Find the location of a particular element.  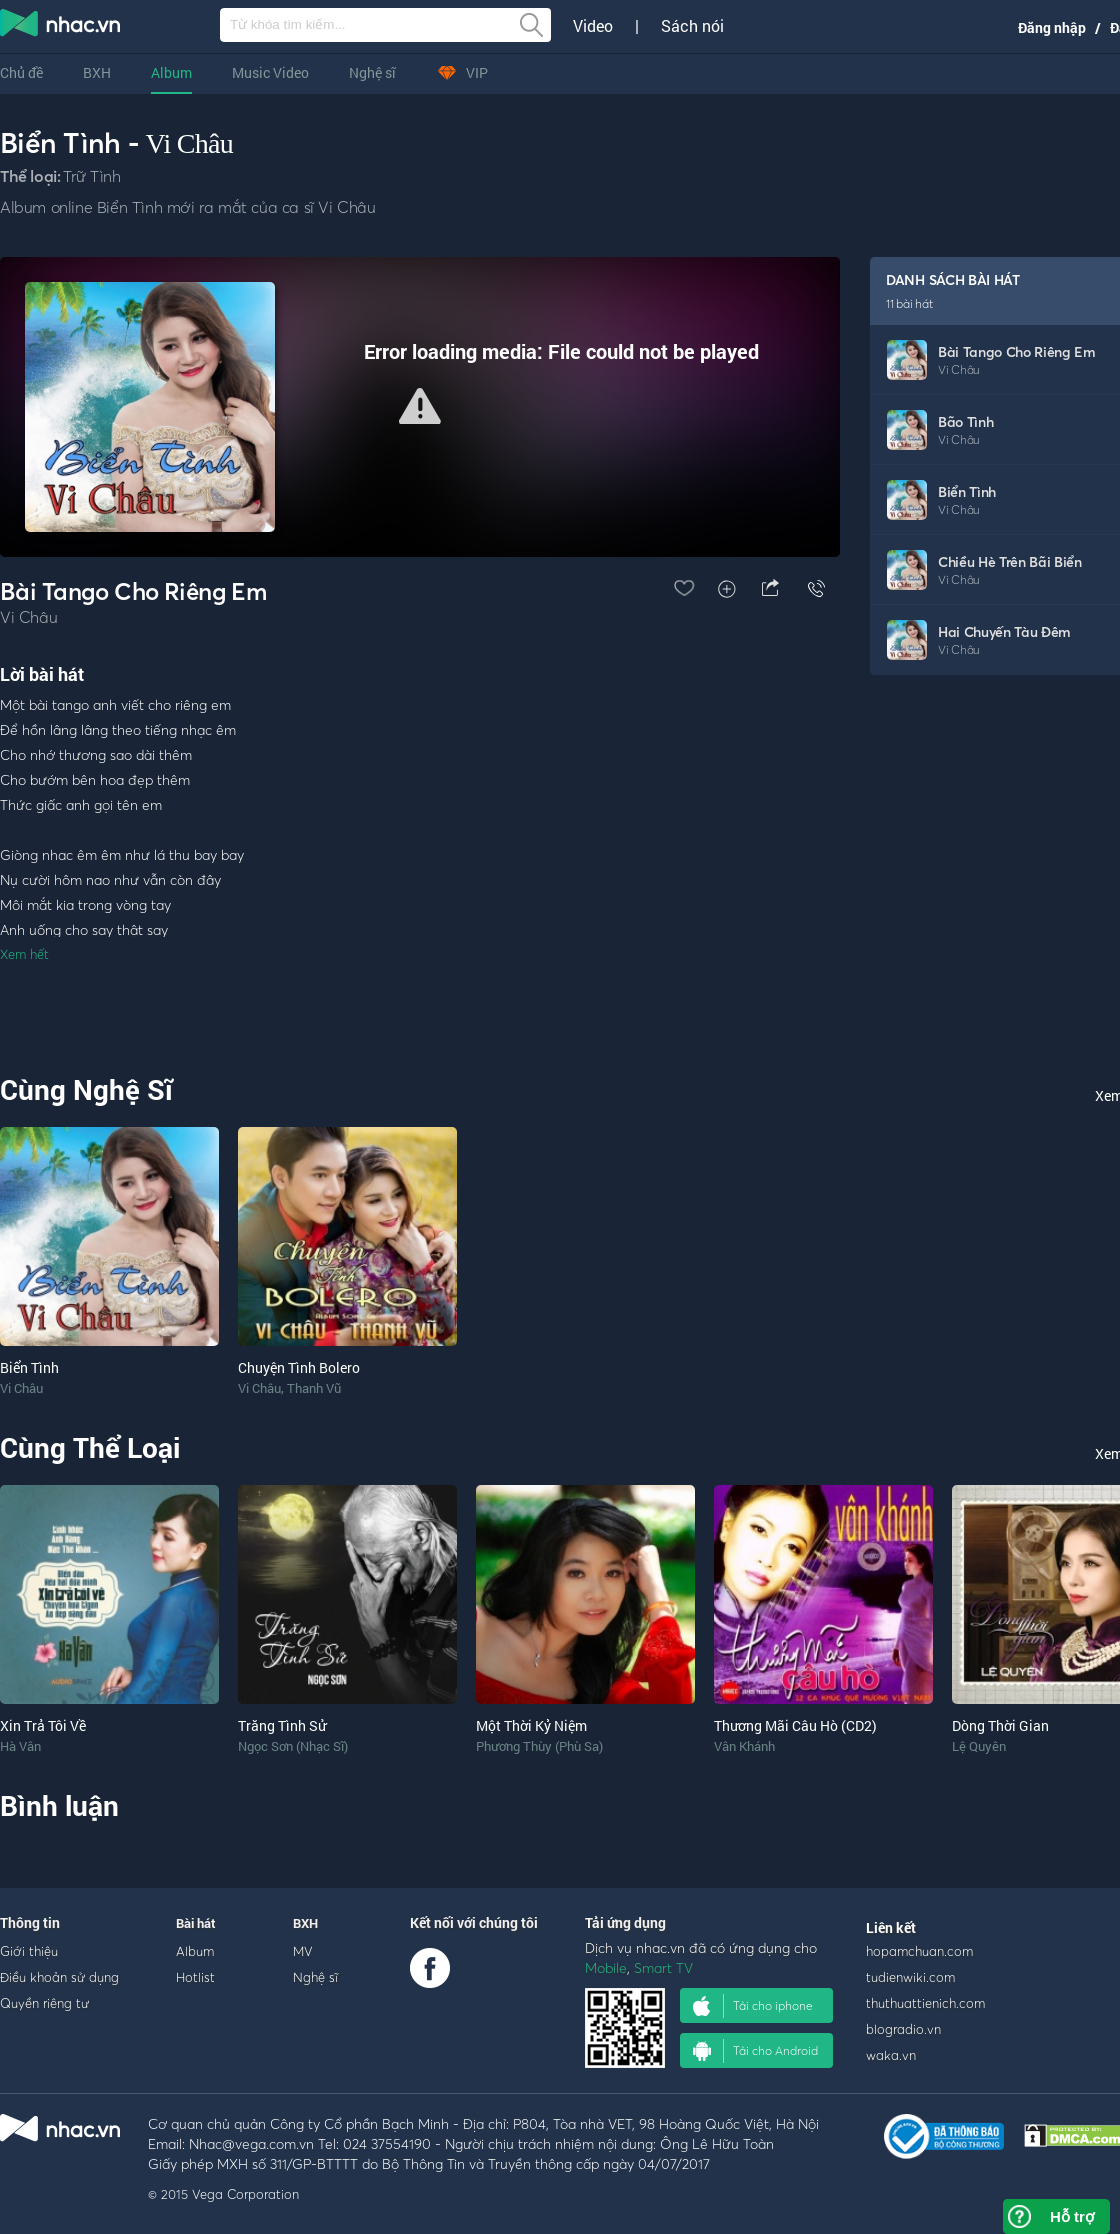

Music Video is located at coordinates (270, 72).